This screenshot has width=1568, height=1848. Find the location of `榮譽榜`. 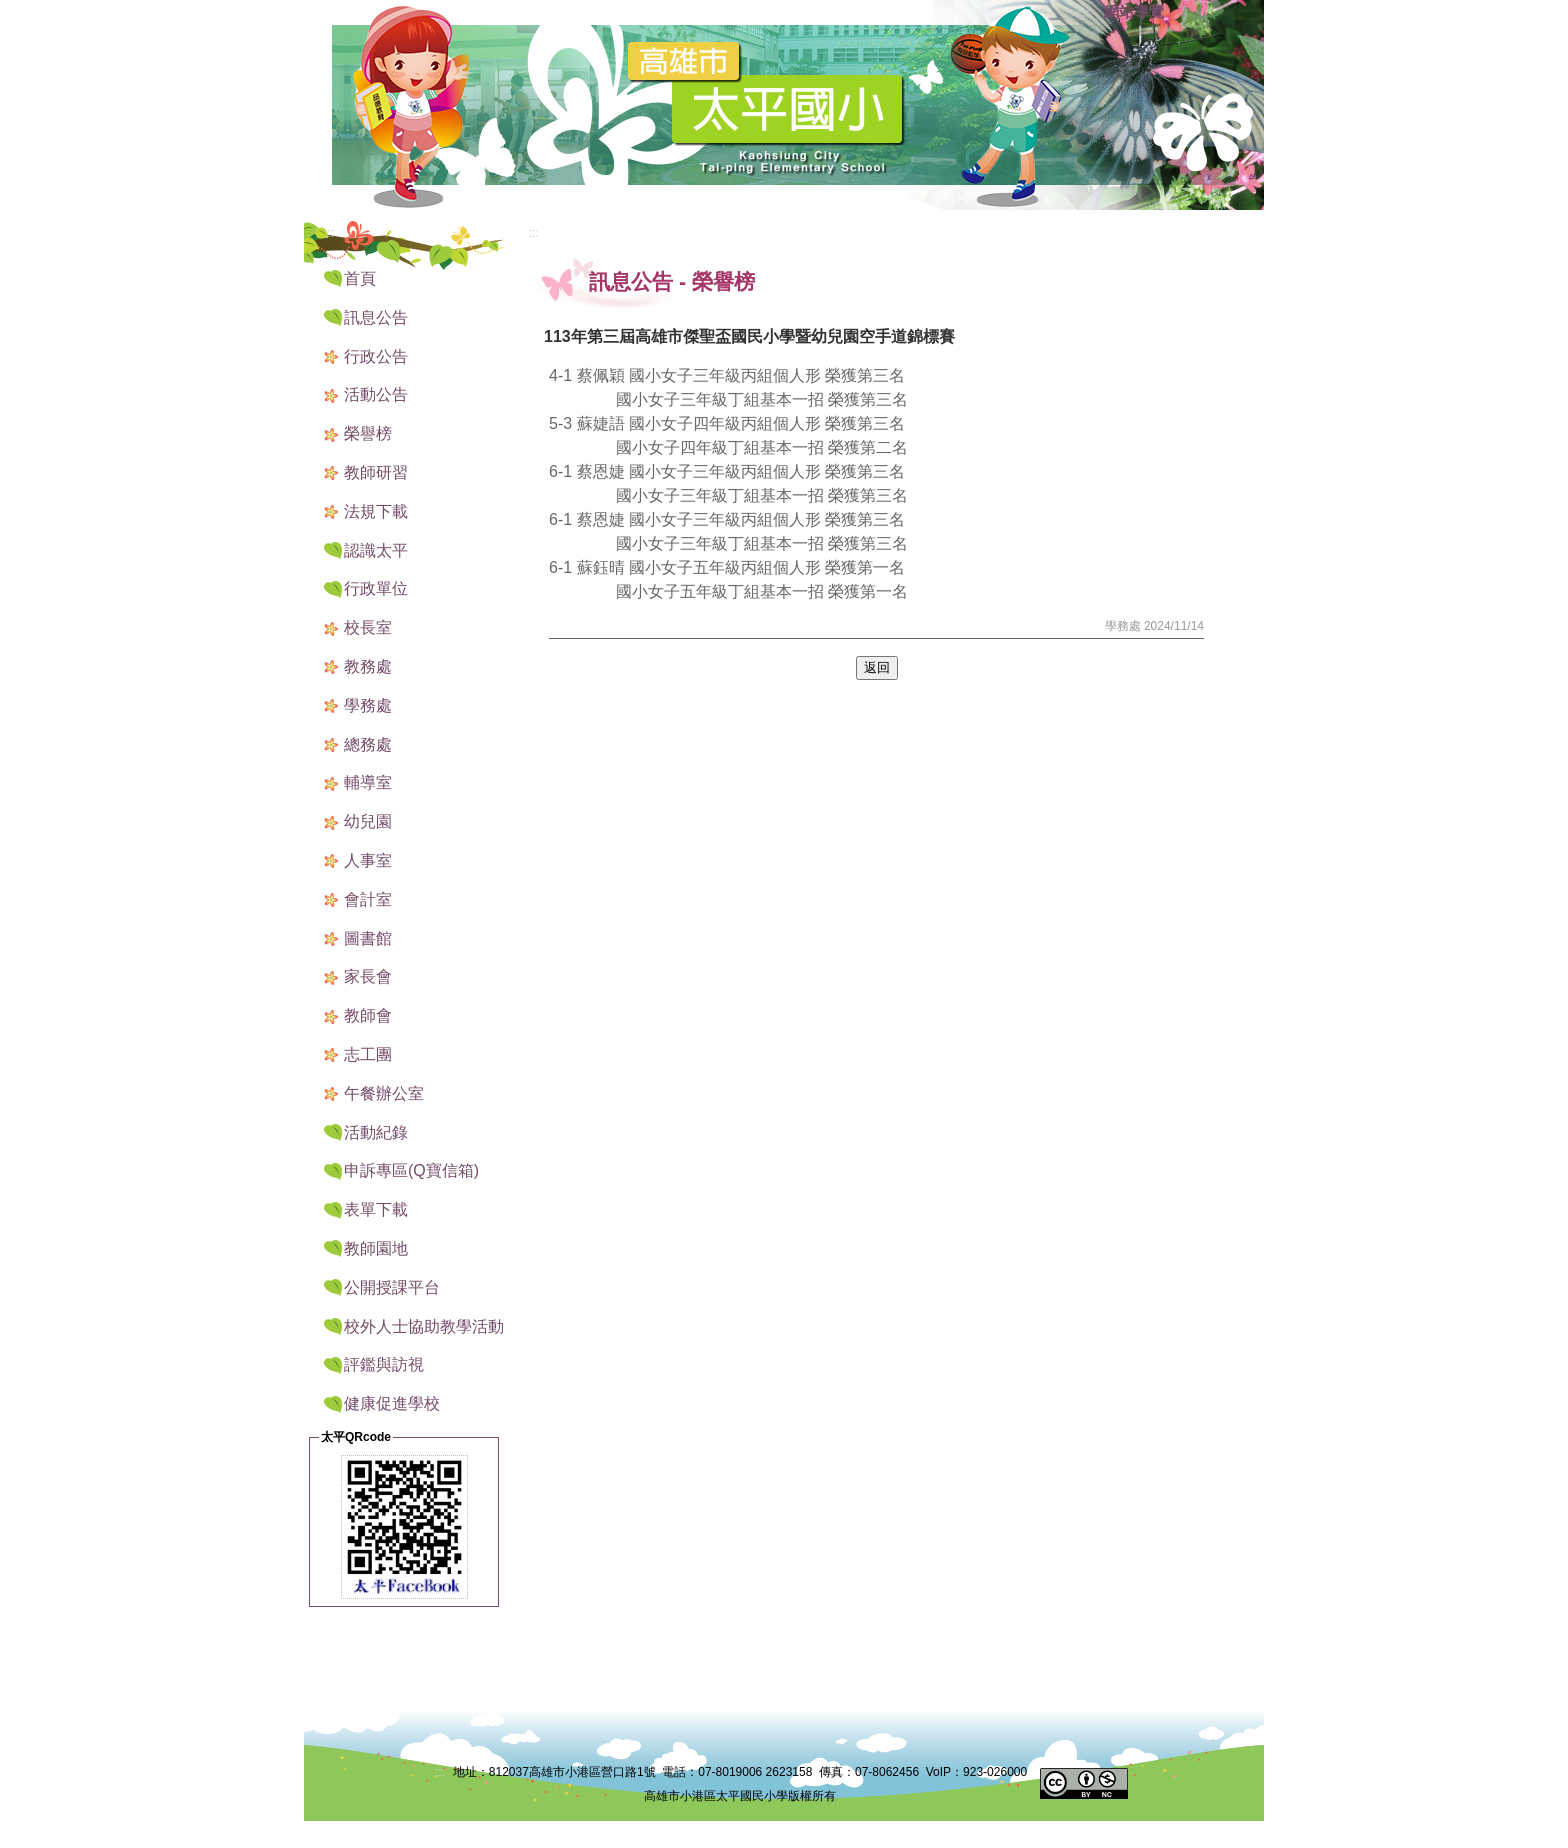

榮譽榜 is located at coordinates (368, 433).